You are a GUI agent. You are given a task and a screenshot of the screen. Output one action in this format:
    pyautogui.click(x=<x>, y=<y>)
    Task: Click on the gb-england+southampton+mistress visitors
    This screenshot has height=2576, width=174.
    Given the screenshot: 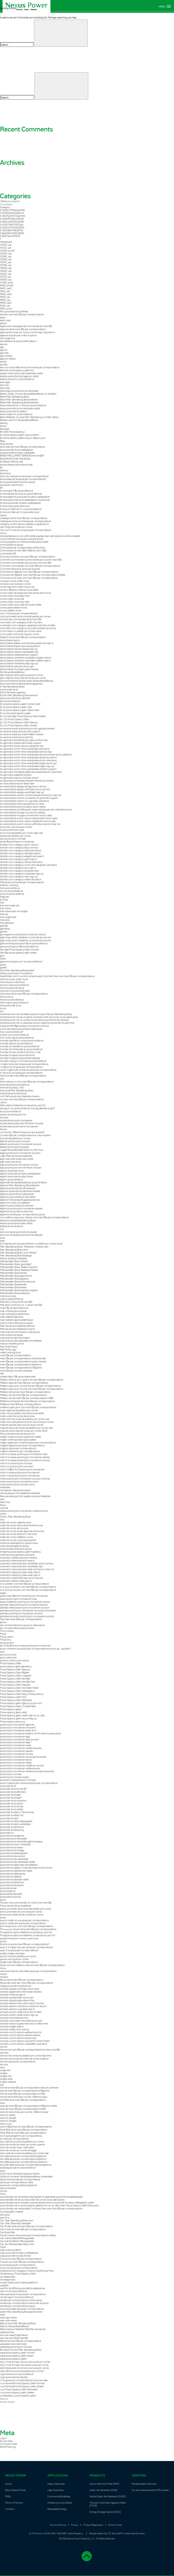 What is the action you would take?
    pyautogui.click(x=23, y=934)
    